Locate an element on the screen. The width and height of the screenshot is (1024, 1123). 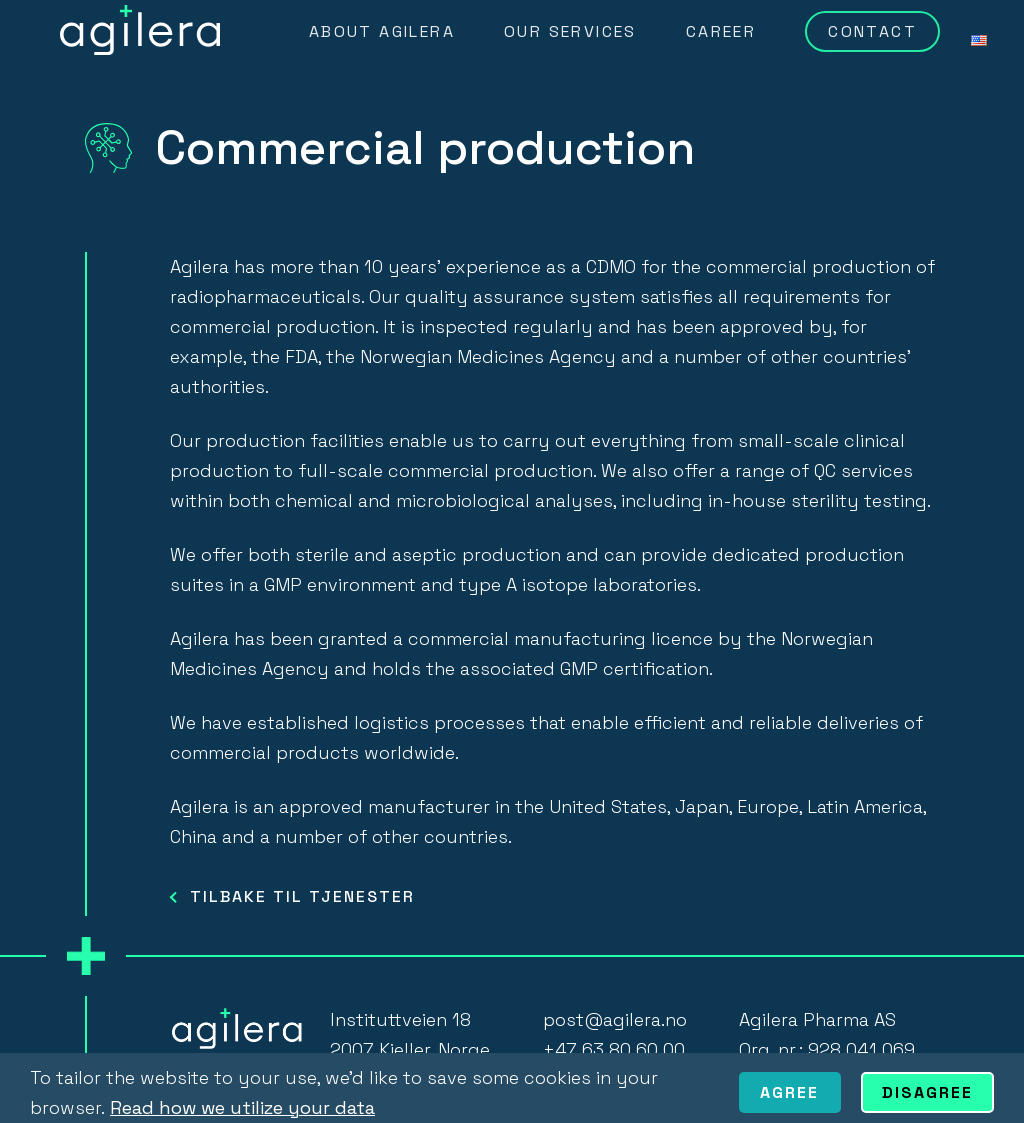
Our Services is located at coordinates (570, 31).